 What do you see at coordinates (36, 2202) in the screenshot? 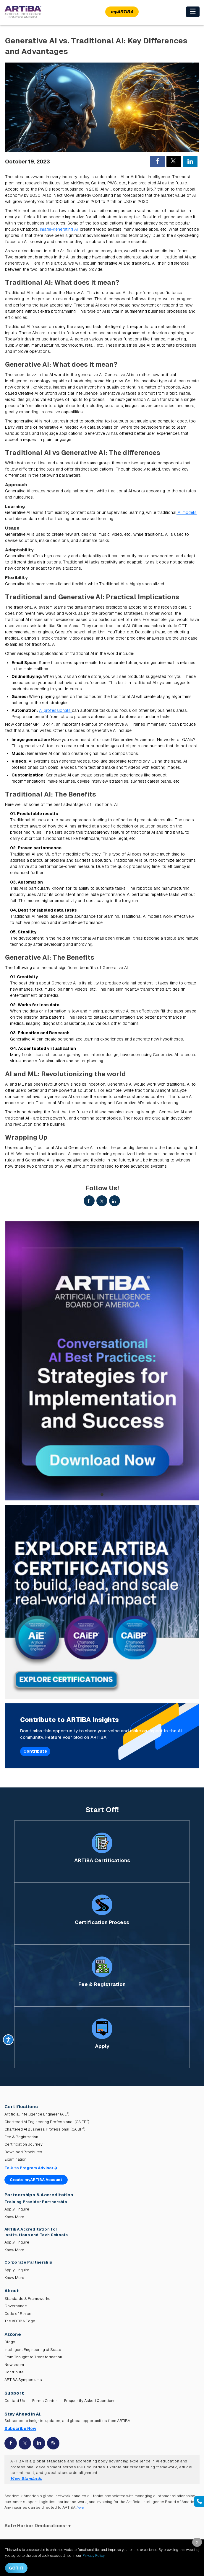
I see `Training Provider Partnership` at bounding box center [36, 2202].